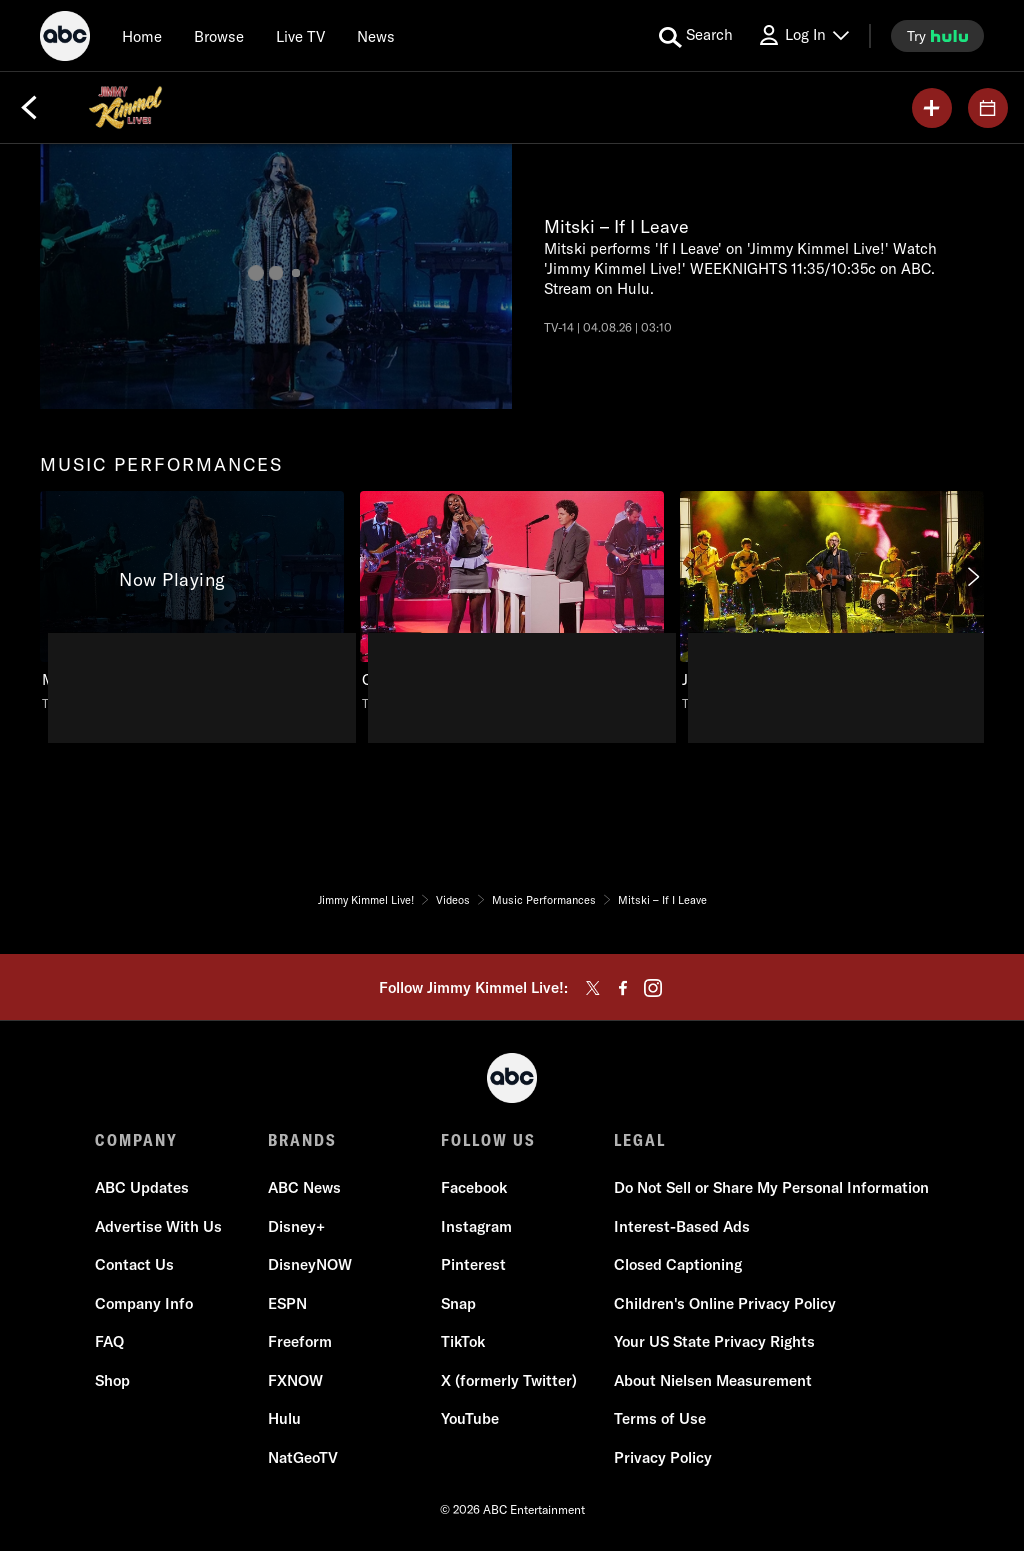  I want to click on Interest-Based Ads, so click(682, 1226).